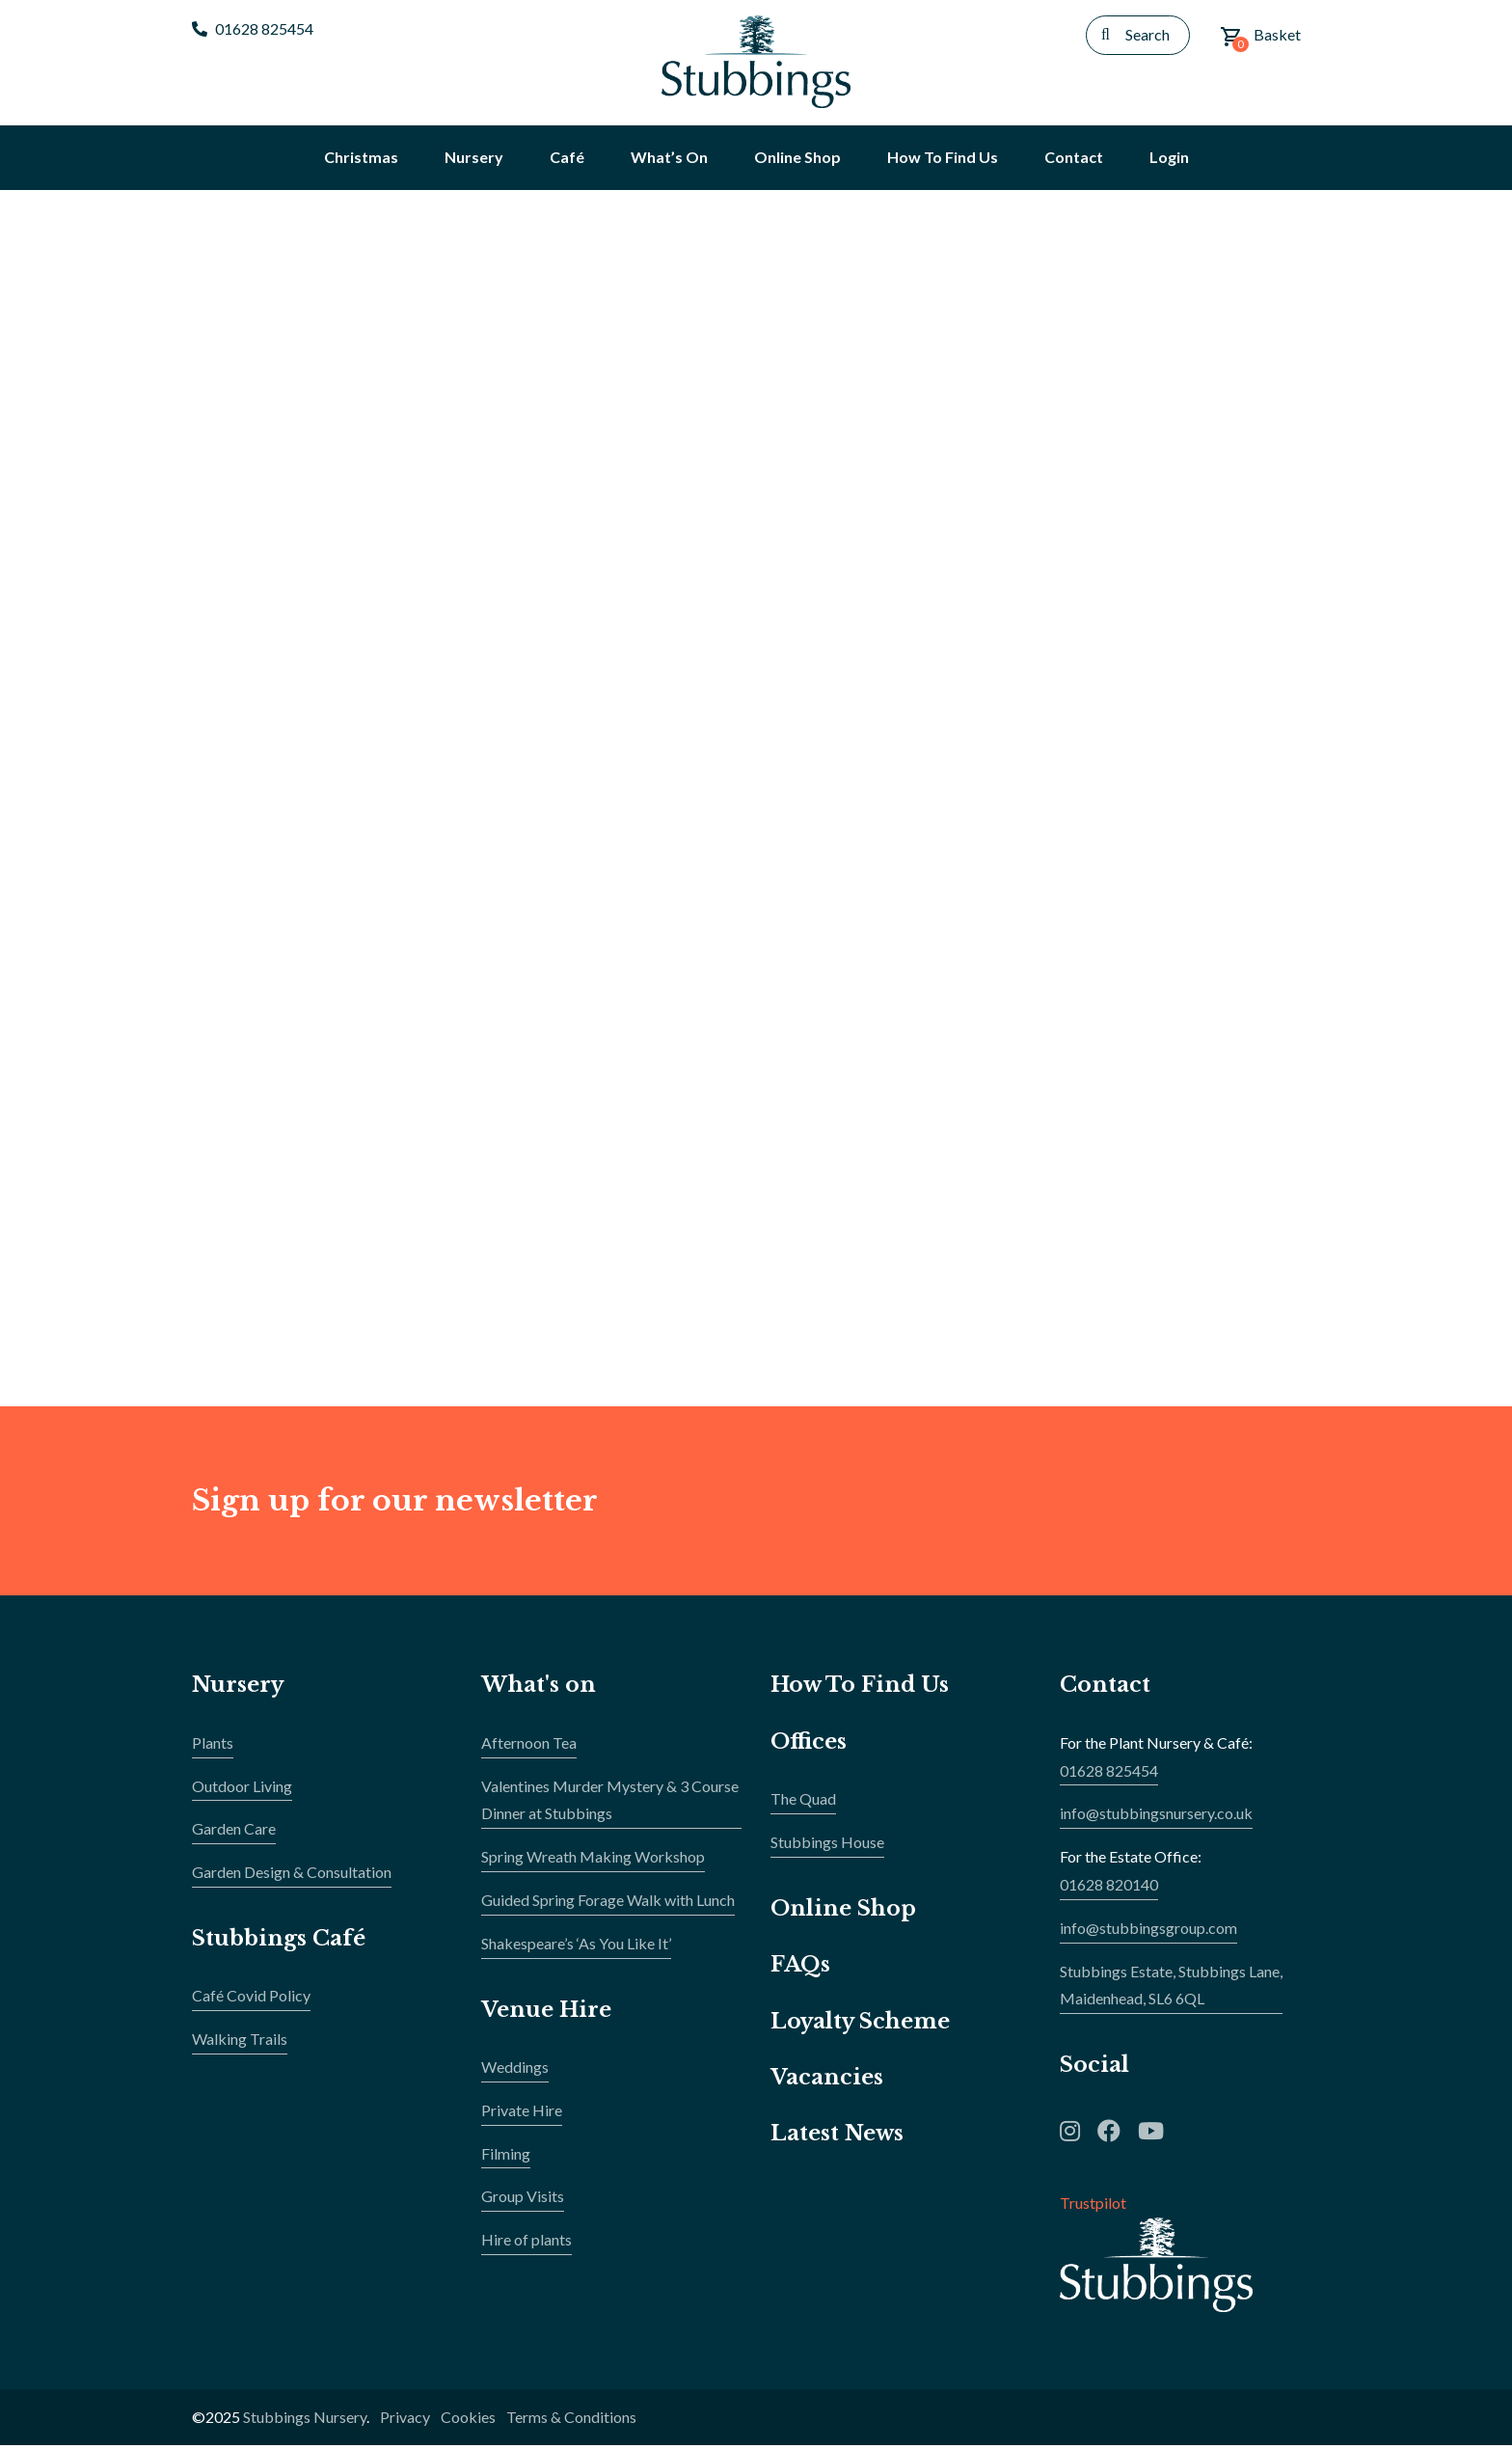 The width and height of the screenshot is (1512, 2449). I want to click on Afternoon Tea, so click(529, 1745).